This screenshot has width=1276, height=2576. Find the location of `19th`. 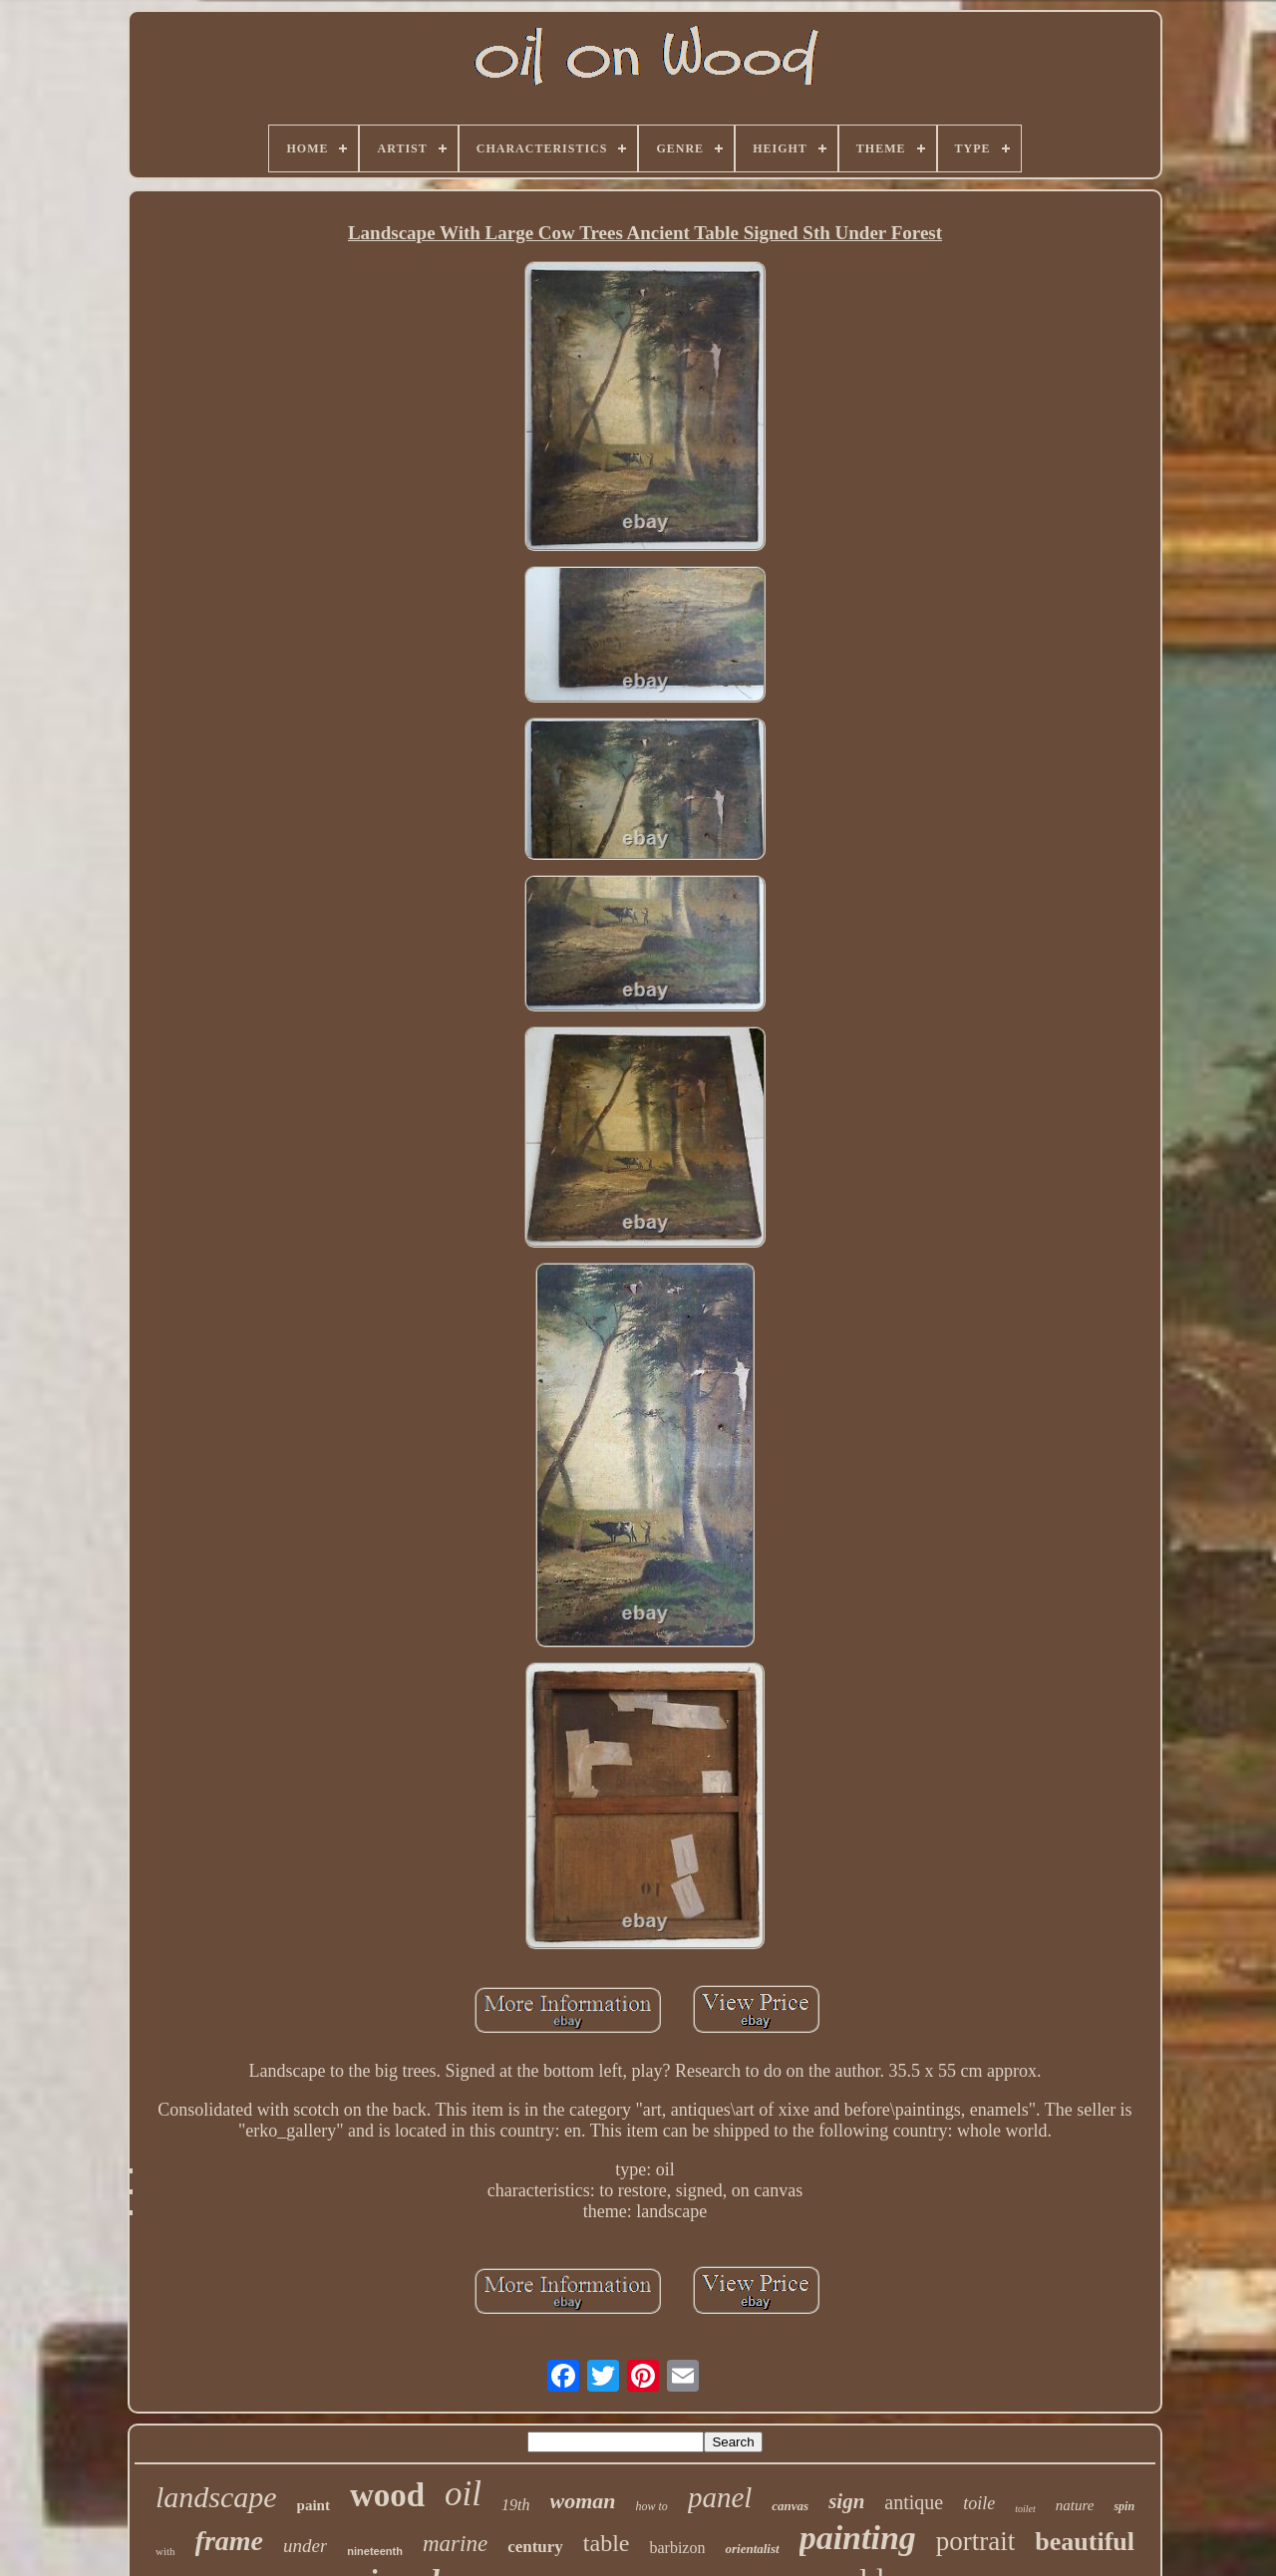

19th is located at coordinates (515, 2504).